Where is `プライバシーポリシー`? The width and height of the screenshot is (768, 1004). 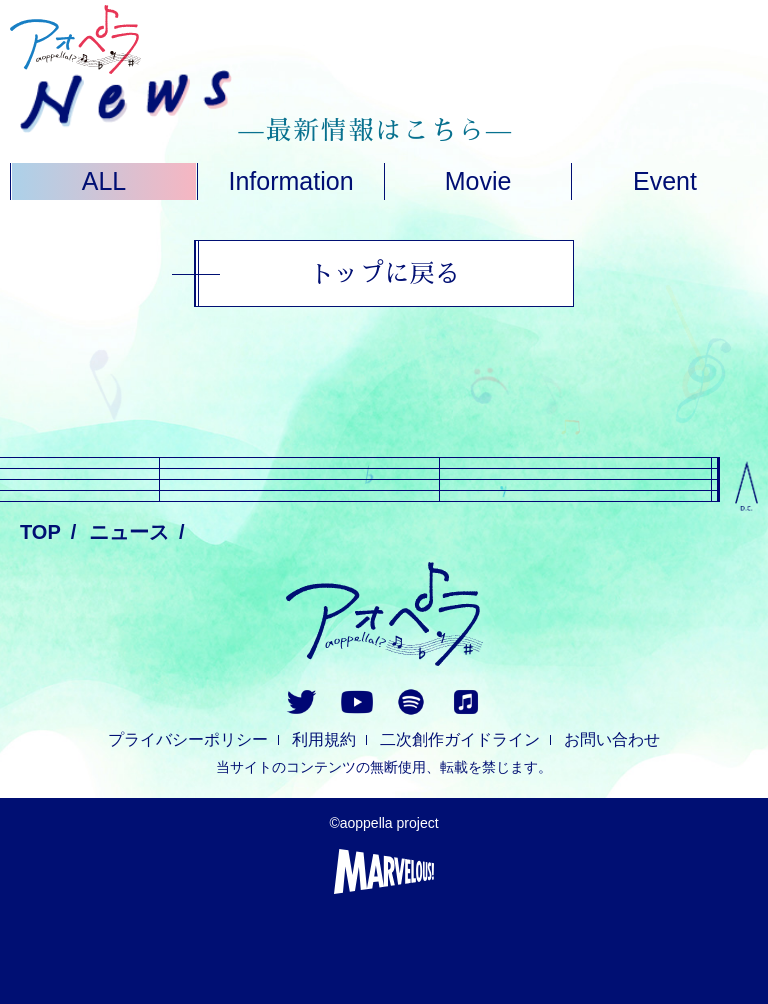
プライバシーポリシー is located at coordinates (188, 739).